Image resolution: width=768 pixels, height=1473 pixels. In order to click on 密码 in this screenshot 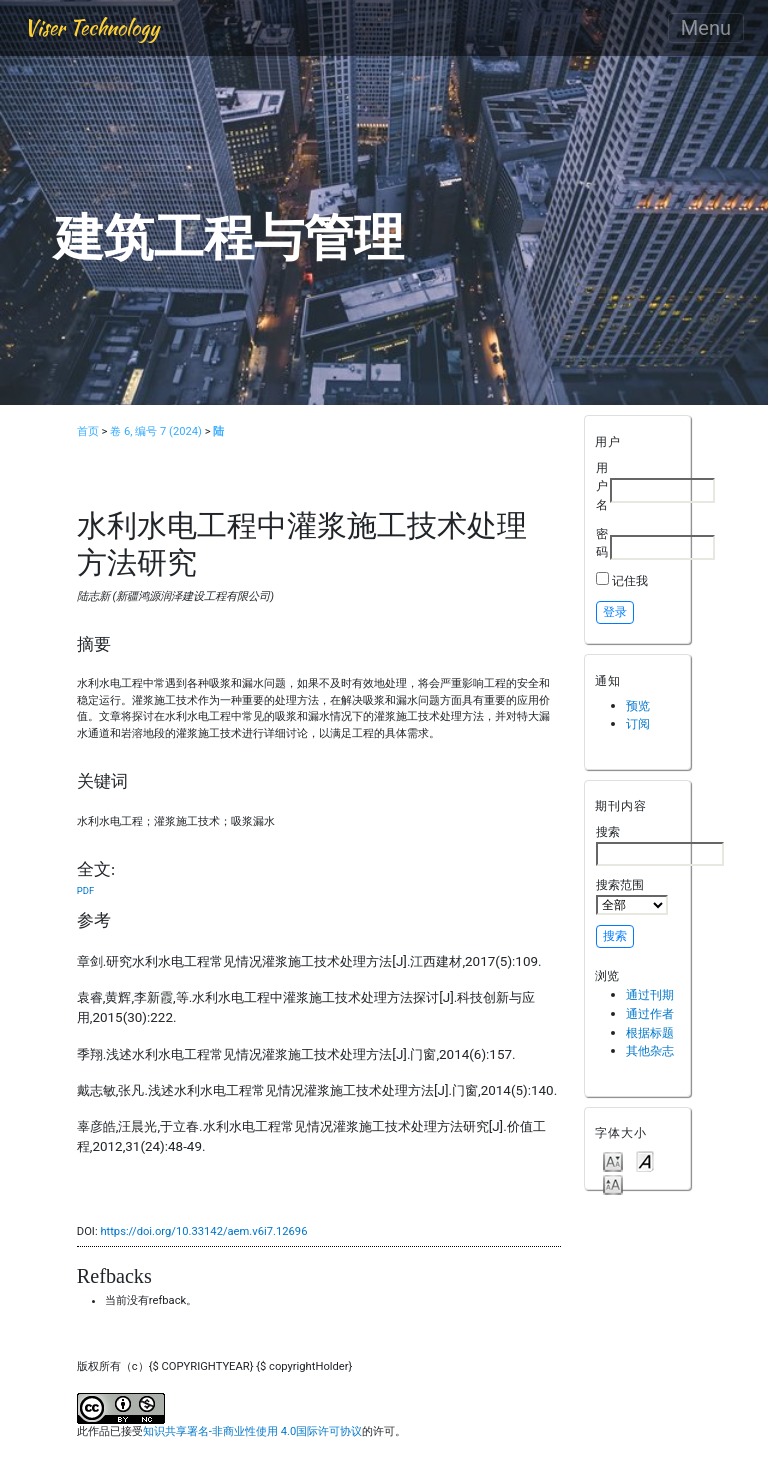, I will do `click(602, 543)`.